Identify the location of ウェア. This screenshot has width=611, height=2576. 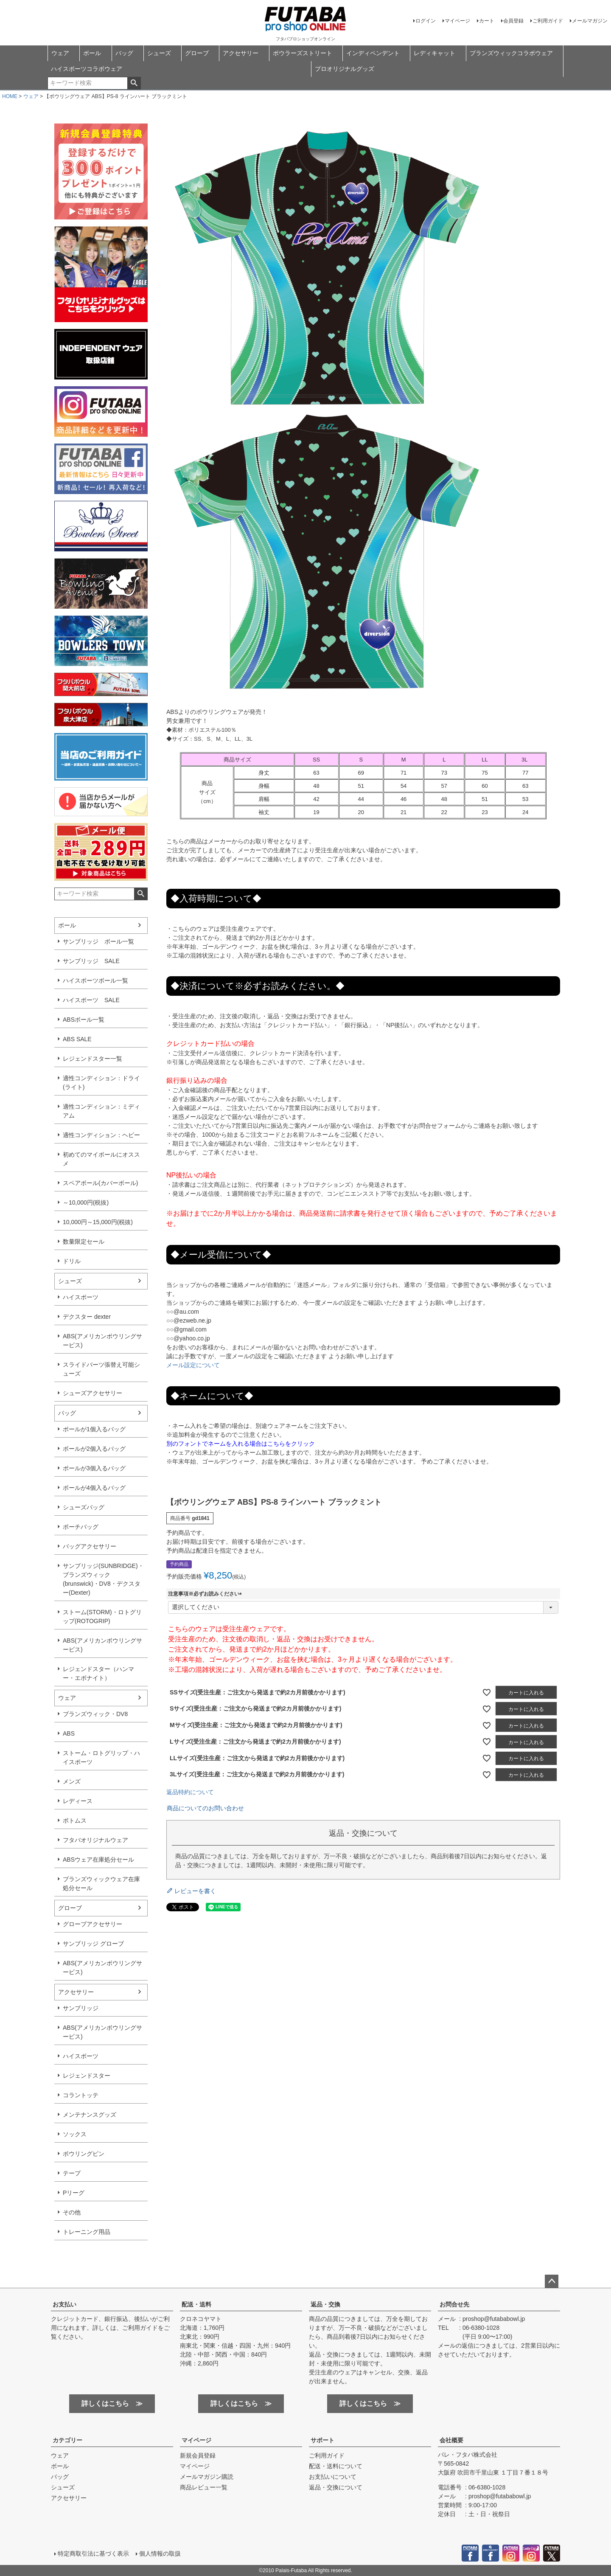
(60, 53).